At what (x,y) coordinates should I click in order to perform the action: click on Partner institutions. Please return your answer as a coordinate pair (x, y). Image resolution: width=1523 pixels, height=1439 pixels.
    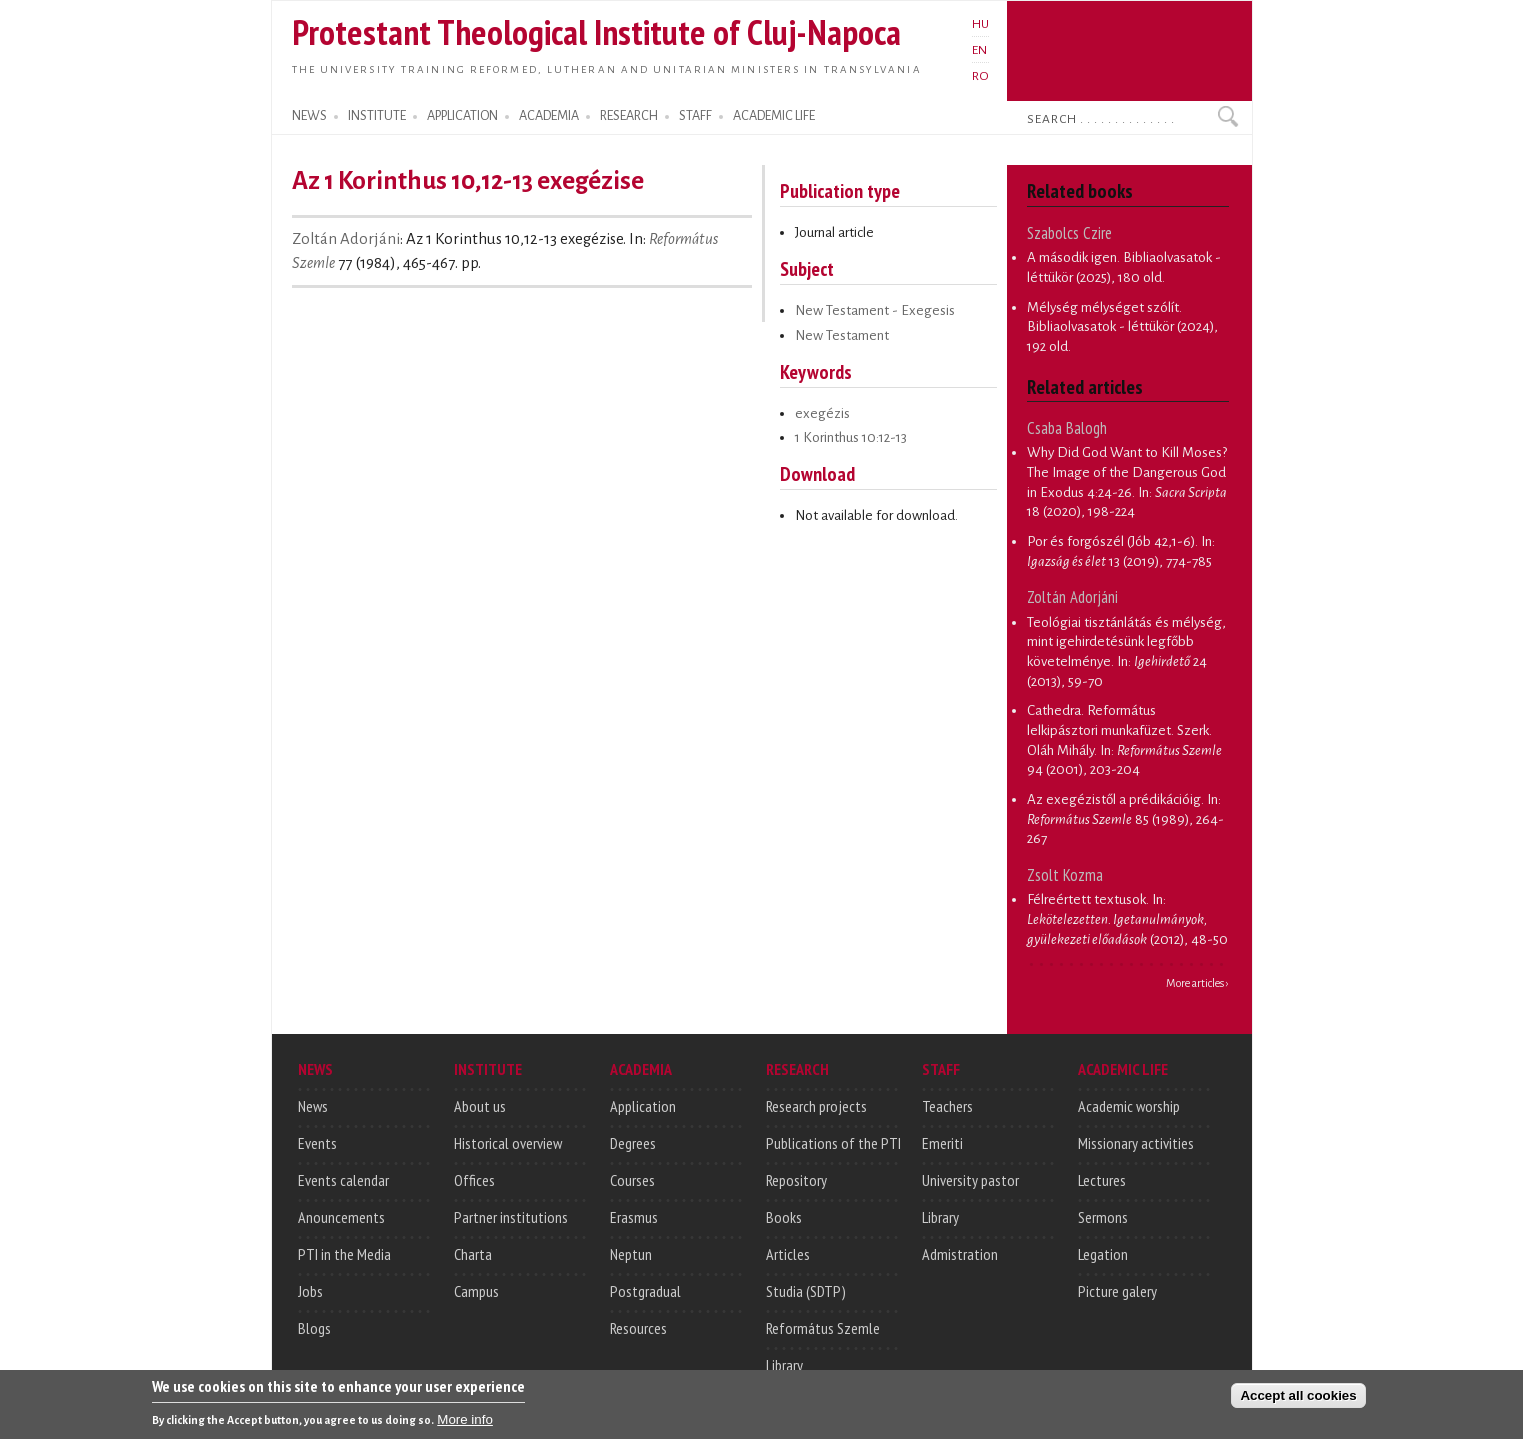
    Looking at the image, I should click on (511, 1217).